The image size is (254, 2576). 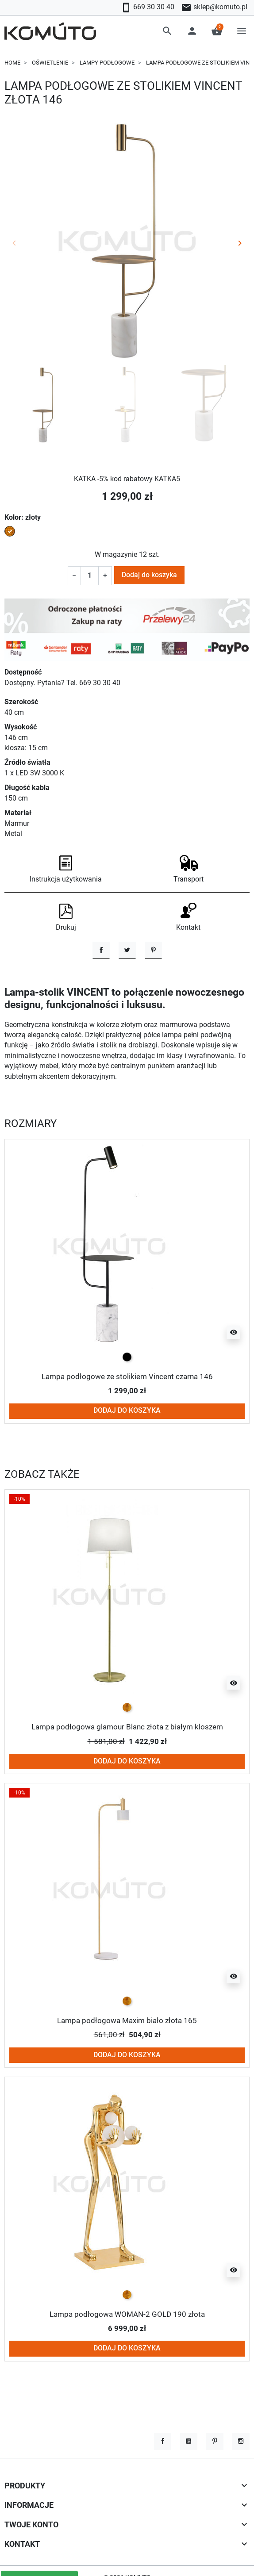 What do you see at coordinates (149, 575) in the screenshot?
I see `Dodaj do koszyka` at bounding box center [149, 575].